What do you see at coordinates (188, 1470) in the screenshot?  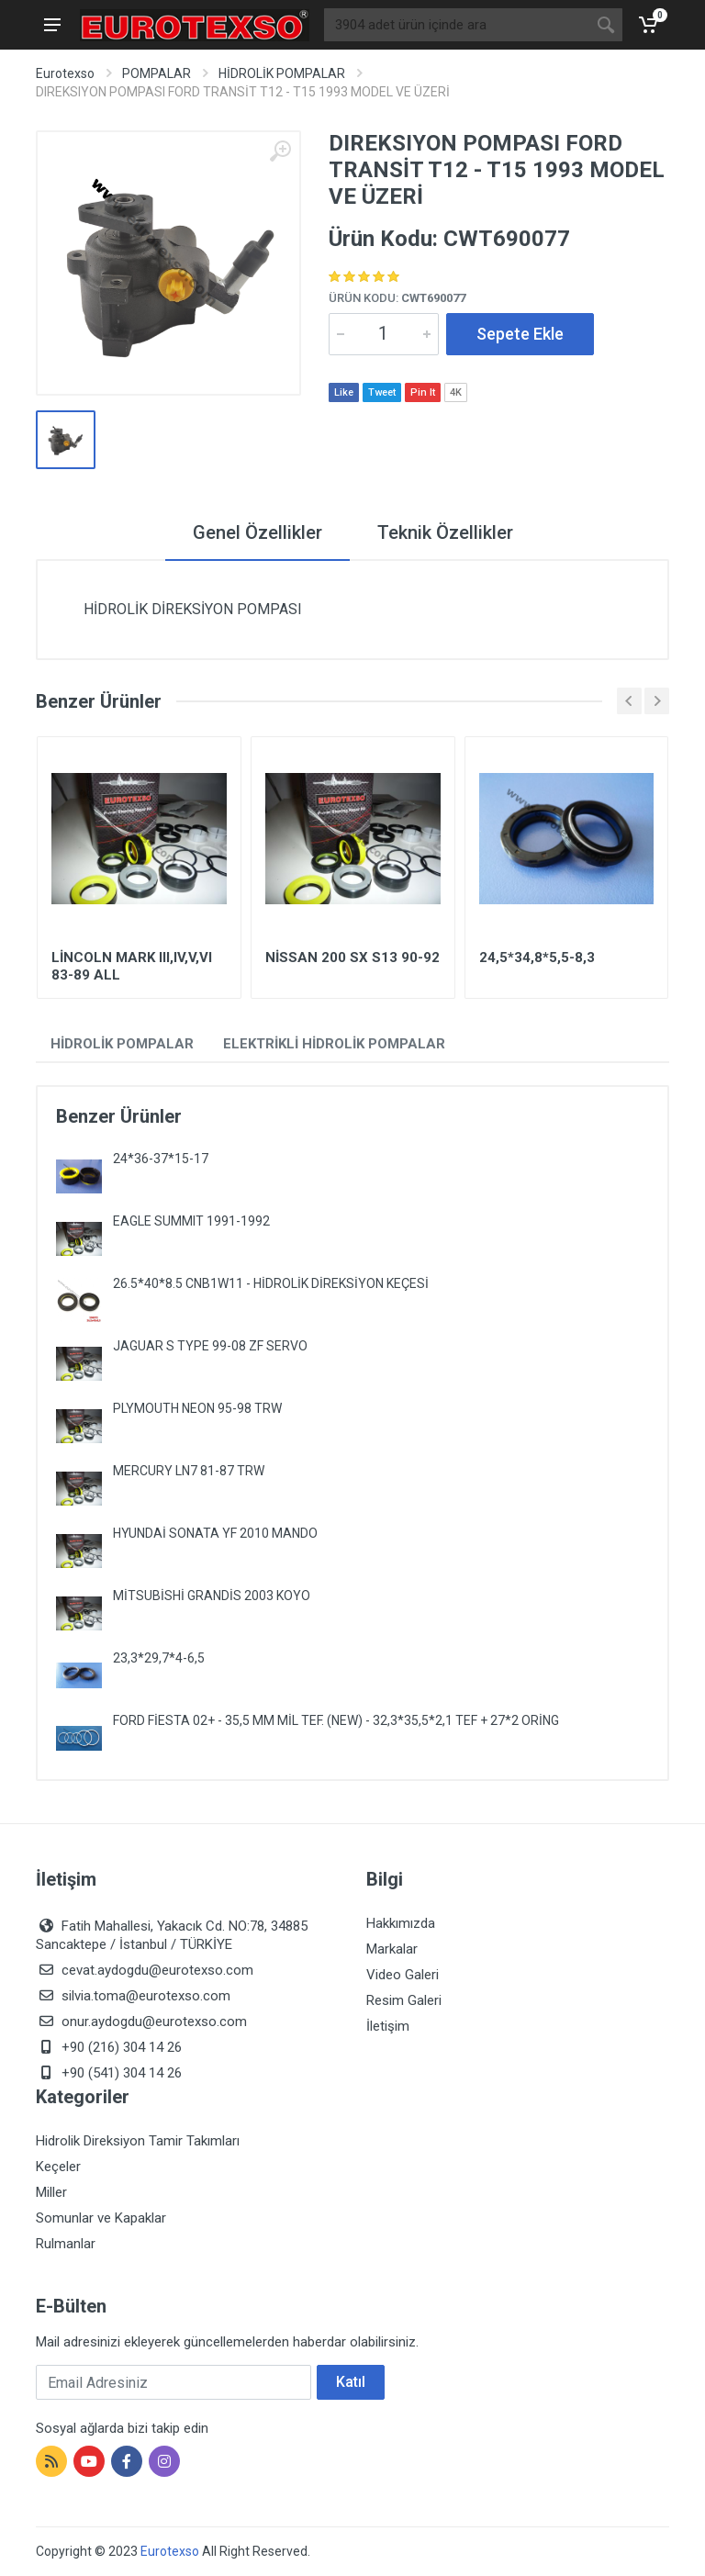 I see `MERCURY LN7 81-87 TRW` at bounding box center [188, 1470].